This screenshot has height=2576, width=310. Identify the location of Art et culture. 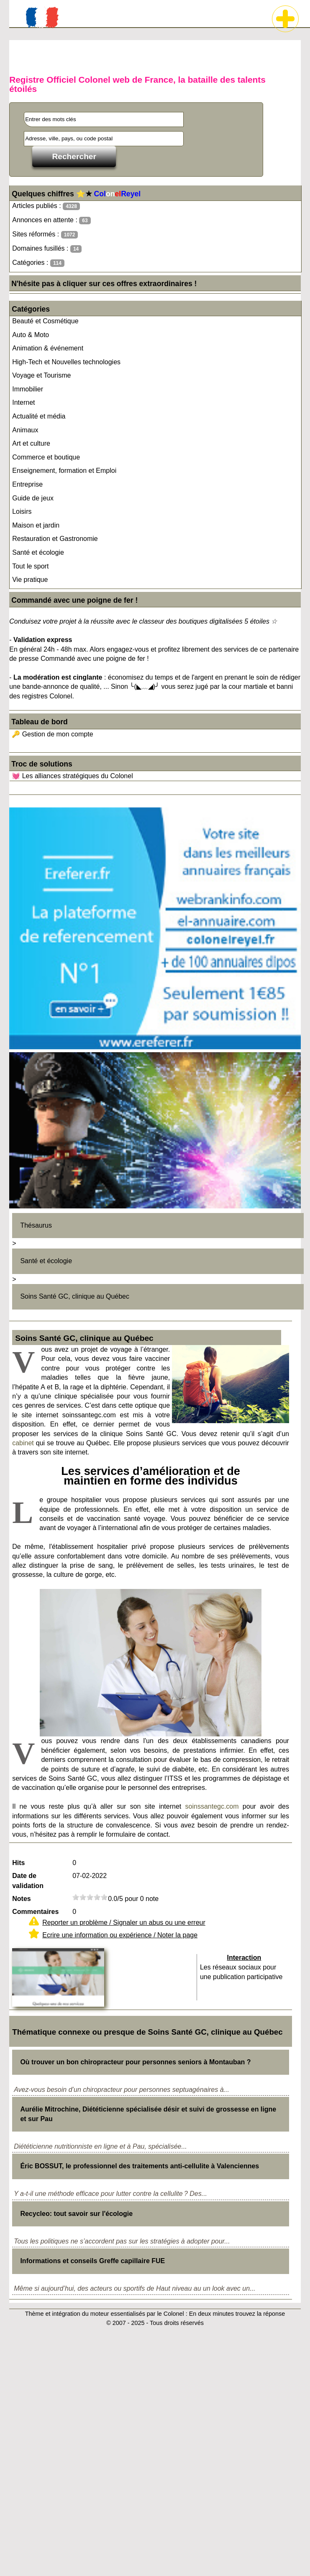
(31, 443).